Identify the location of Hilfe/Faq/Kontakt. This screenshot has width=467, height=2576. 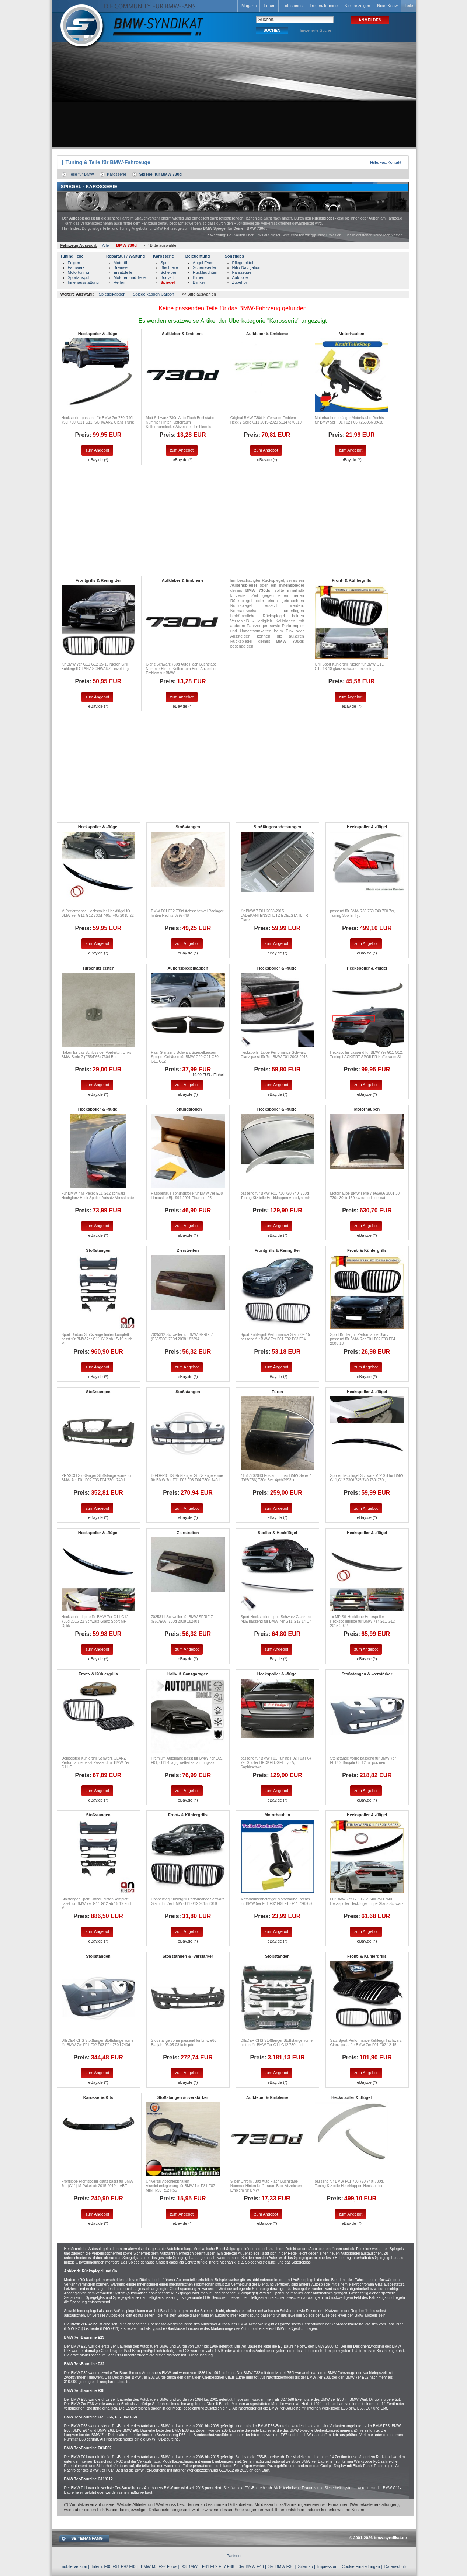
(385, 162).